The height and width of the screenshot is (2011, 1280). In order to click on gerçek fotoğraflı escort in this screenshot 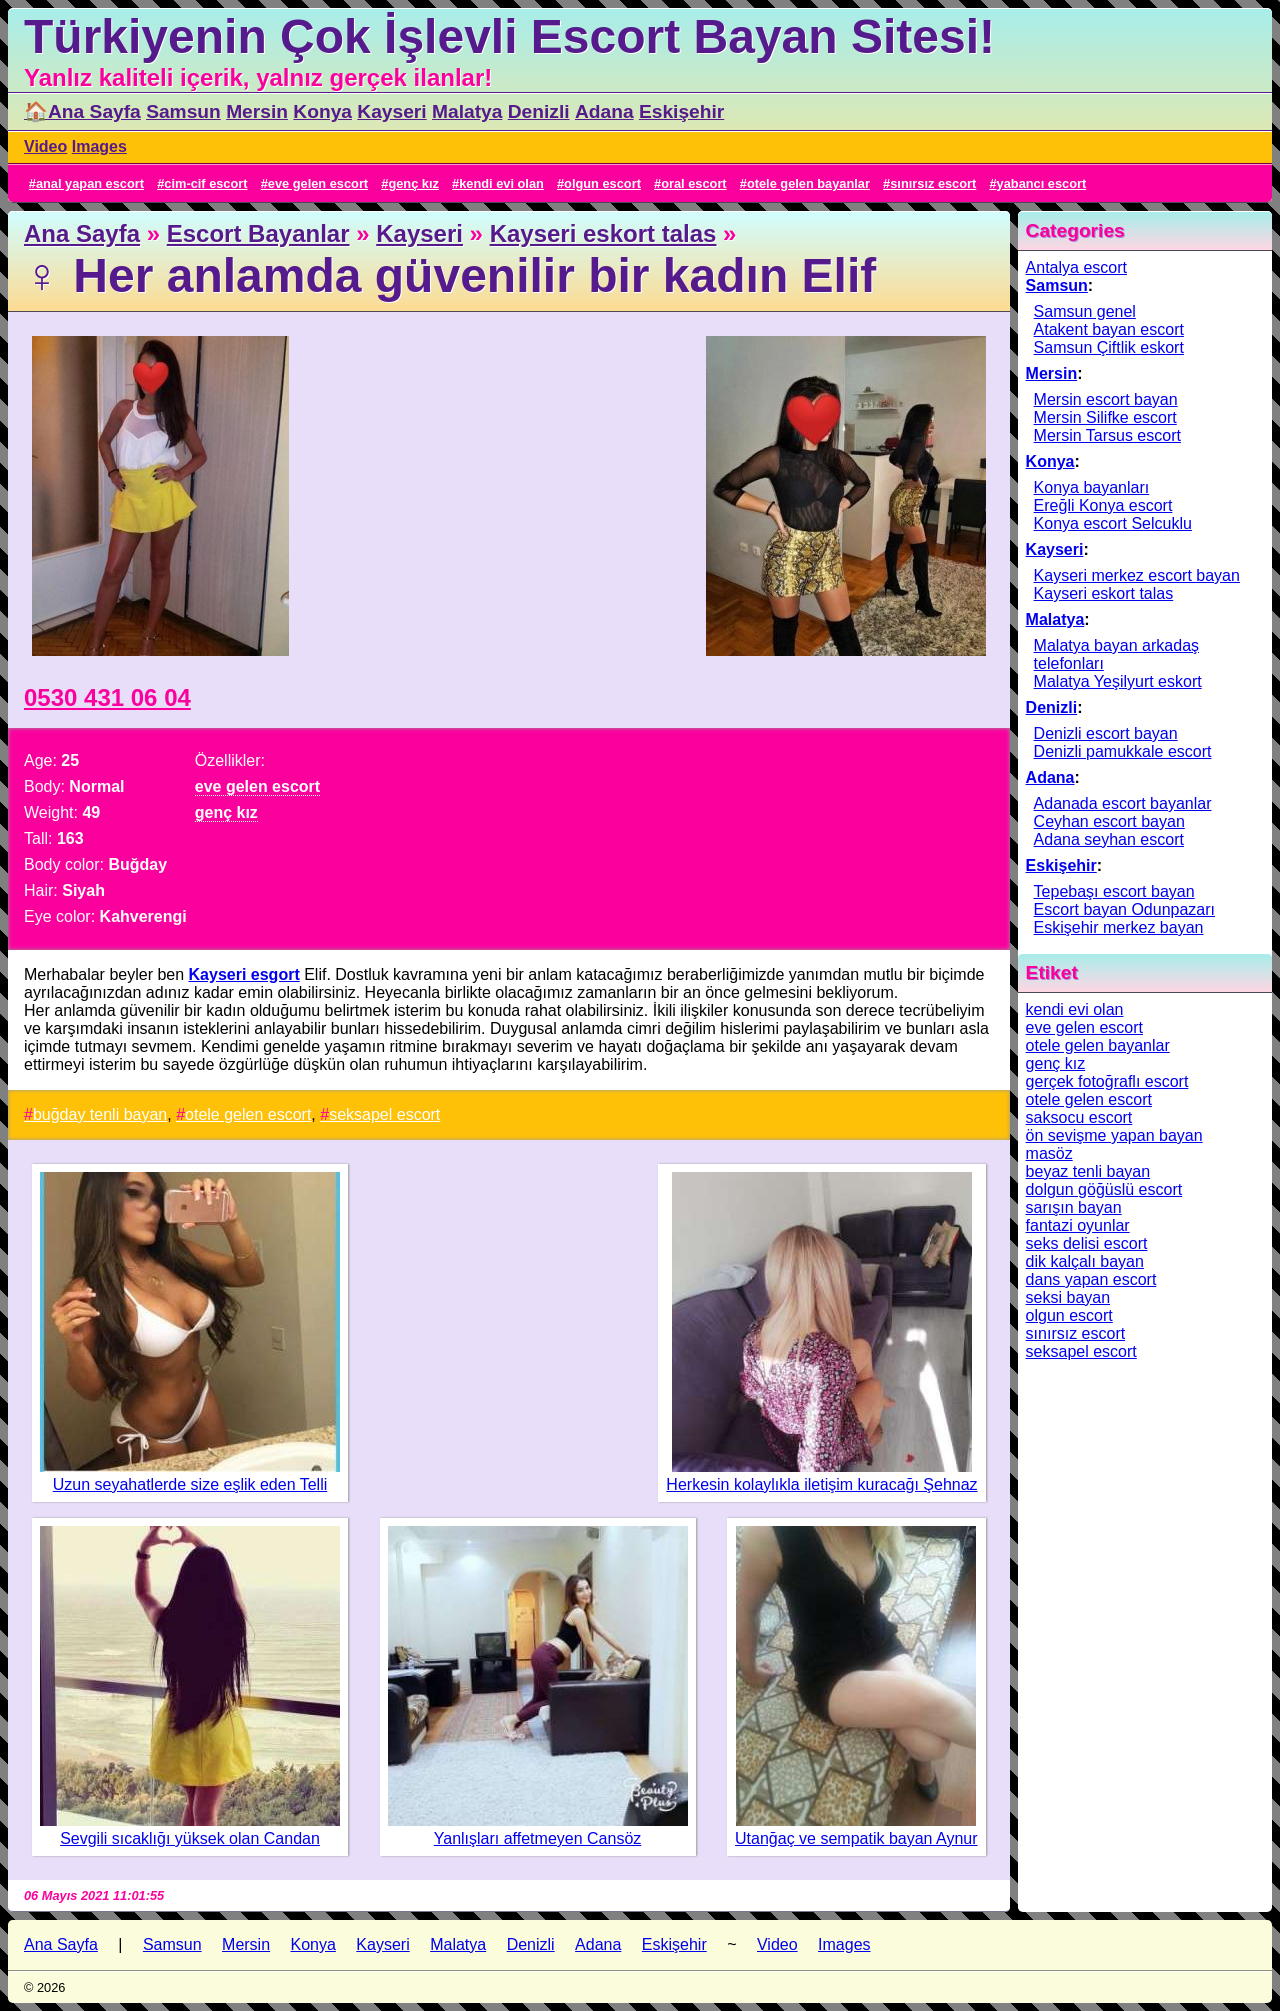, I will do `click(1107, 1081)`.